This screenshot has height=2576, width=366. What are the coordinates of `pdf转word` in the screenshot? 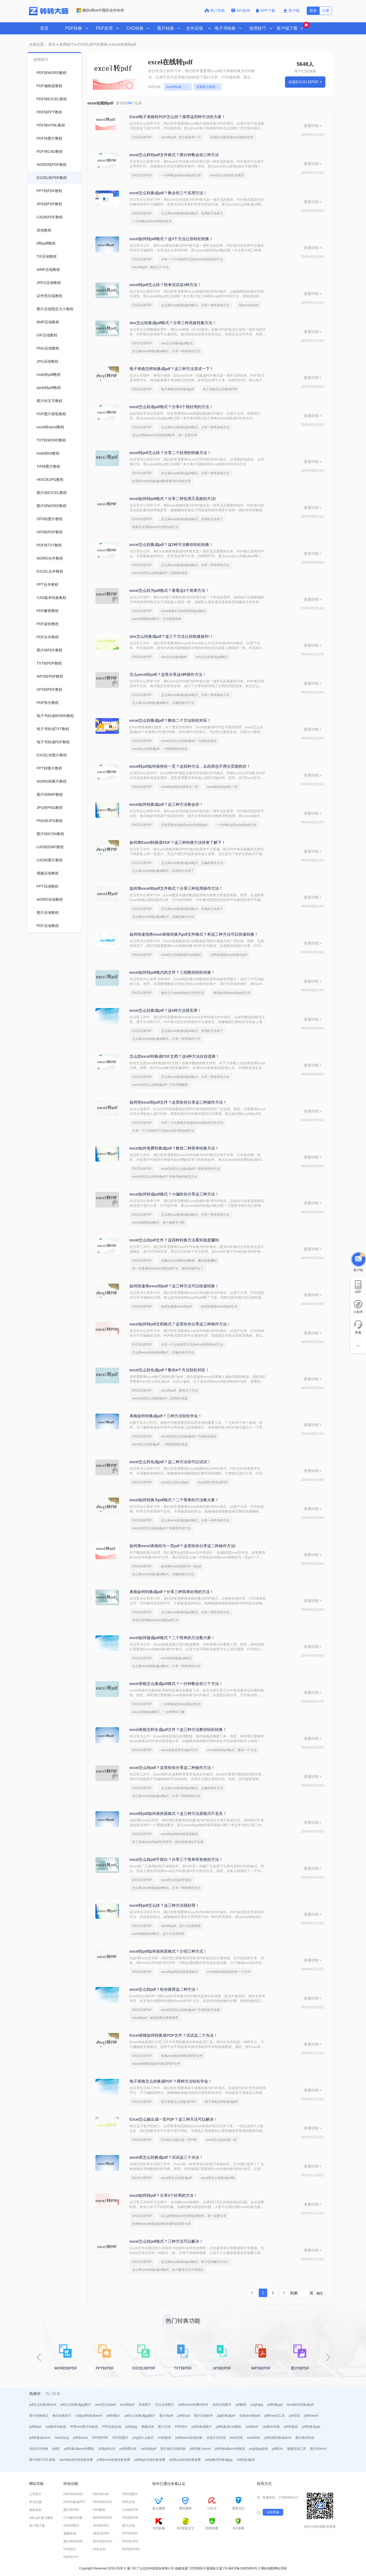 It's located at (311, 2415).